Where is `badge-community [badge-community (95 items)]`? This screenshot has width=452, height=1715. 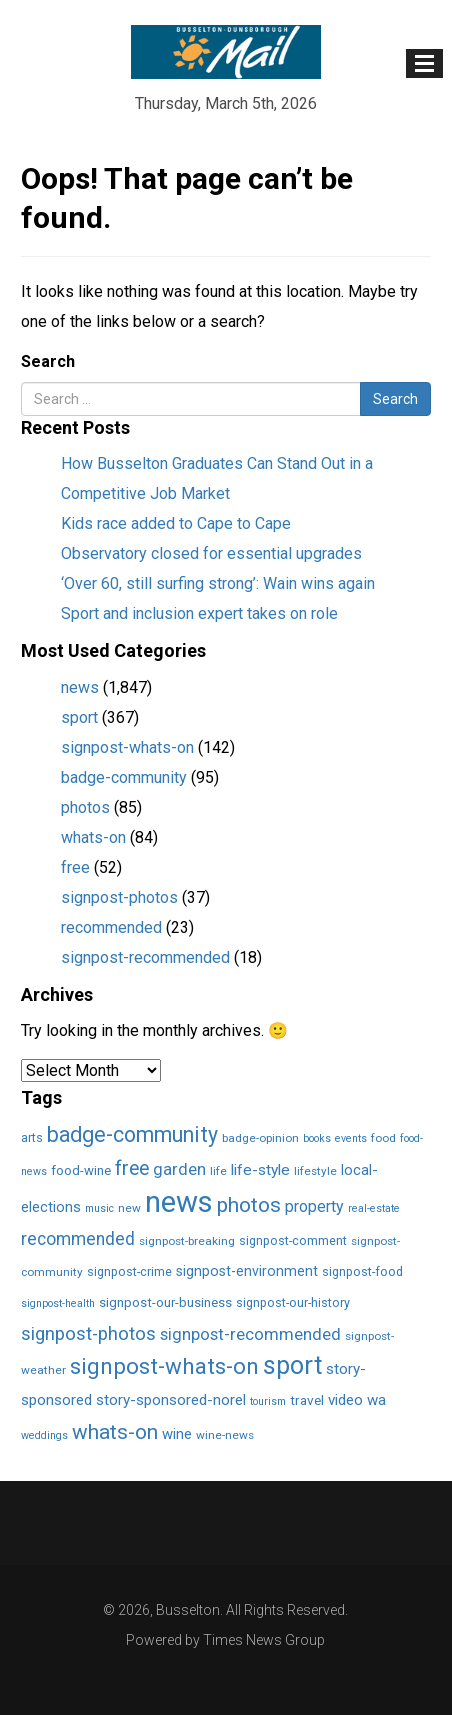 badge-community [badge-community (95 items)] is located at coordinates (132, 1134).